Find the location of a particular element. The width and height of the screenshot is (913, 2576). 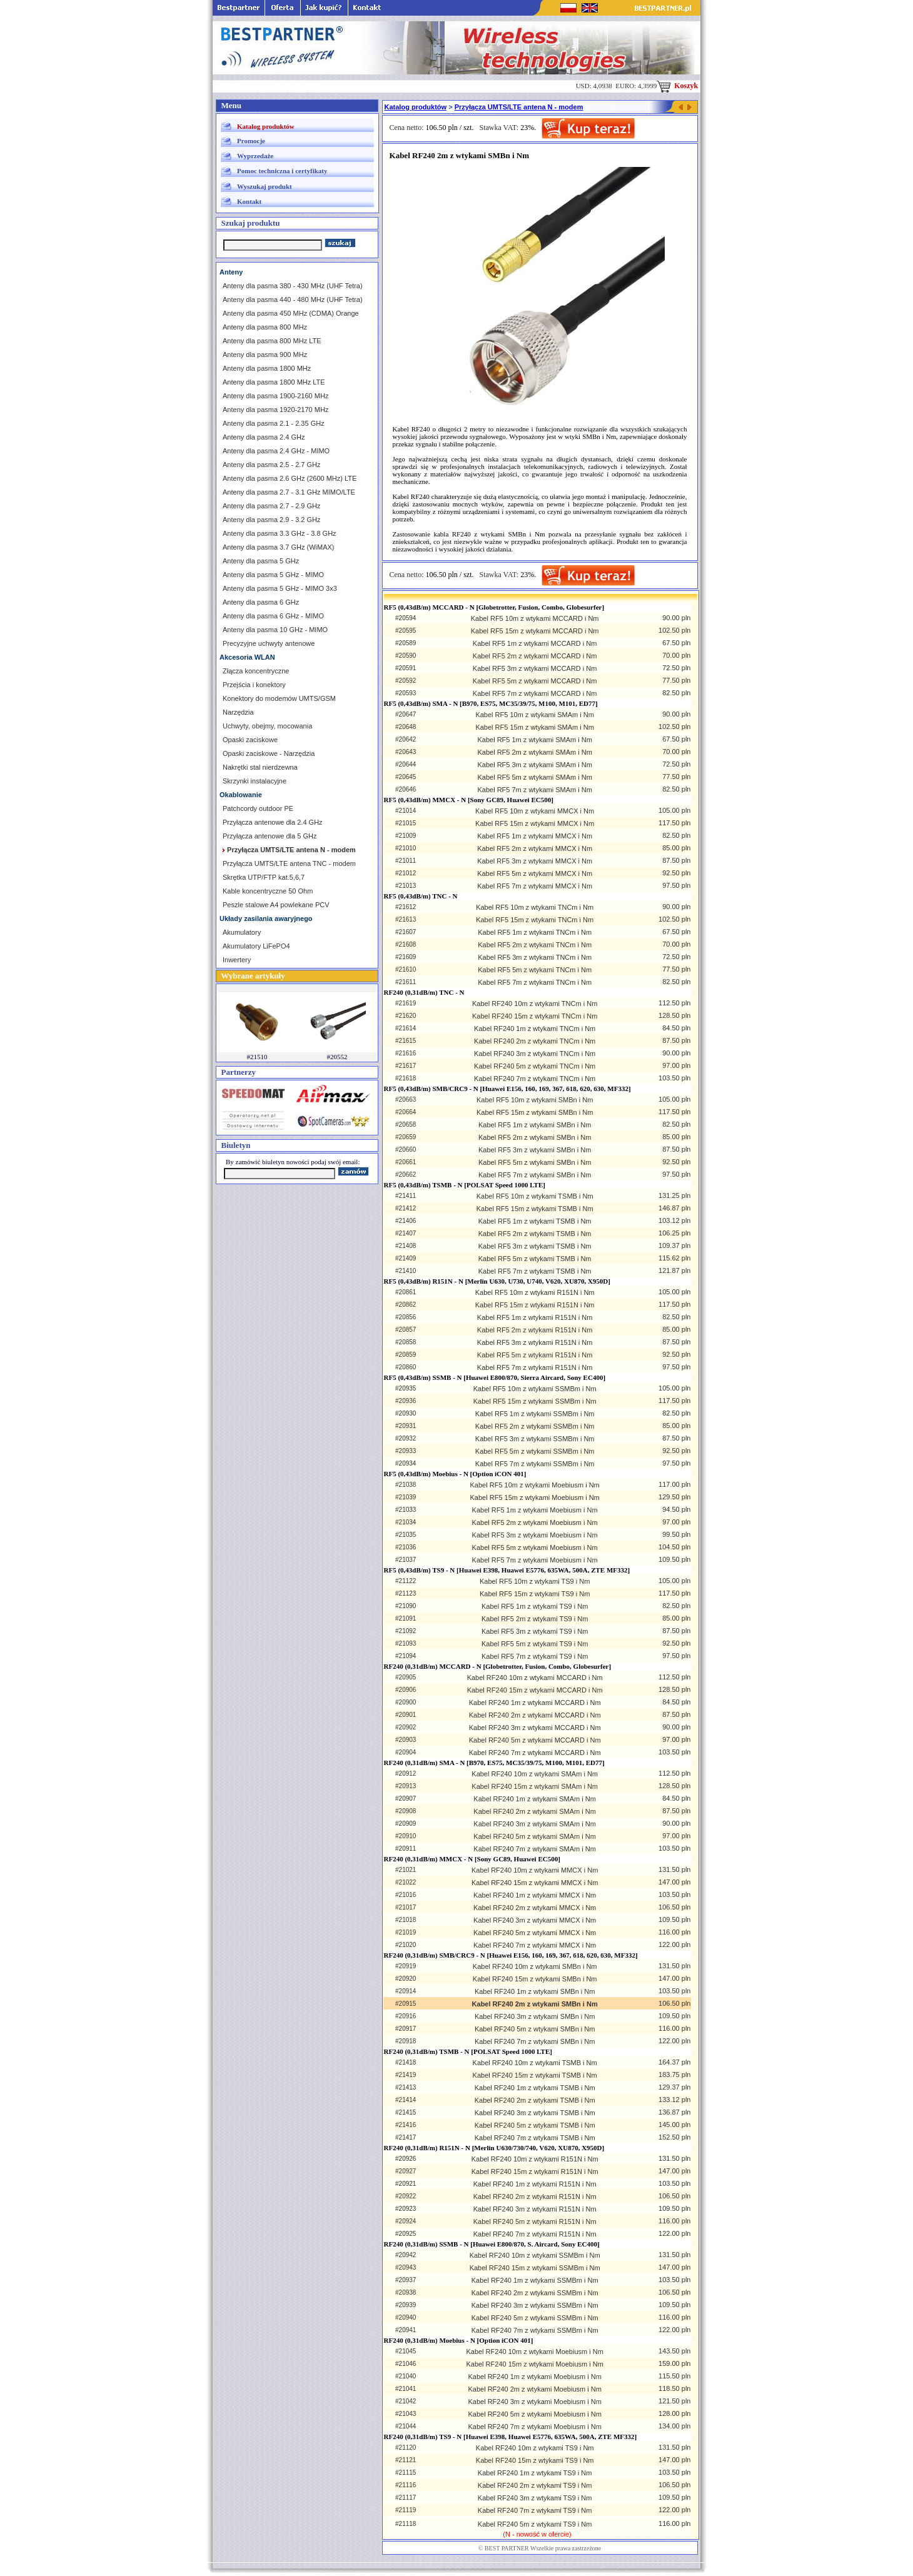

Anteny dla pasma 1900-2160 MHz is located at coordinates (275, 396).